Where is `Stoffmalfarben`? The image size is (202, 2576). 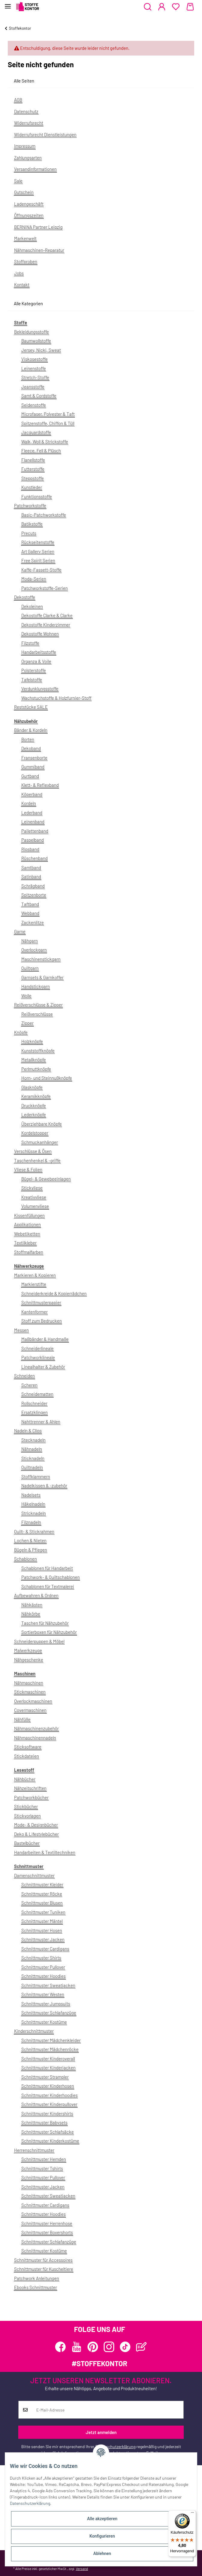 Stoffmalfarben is located at coordinates (28, 1252).